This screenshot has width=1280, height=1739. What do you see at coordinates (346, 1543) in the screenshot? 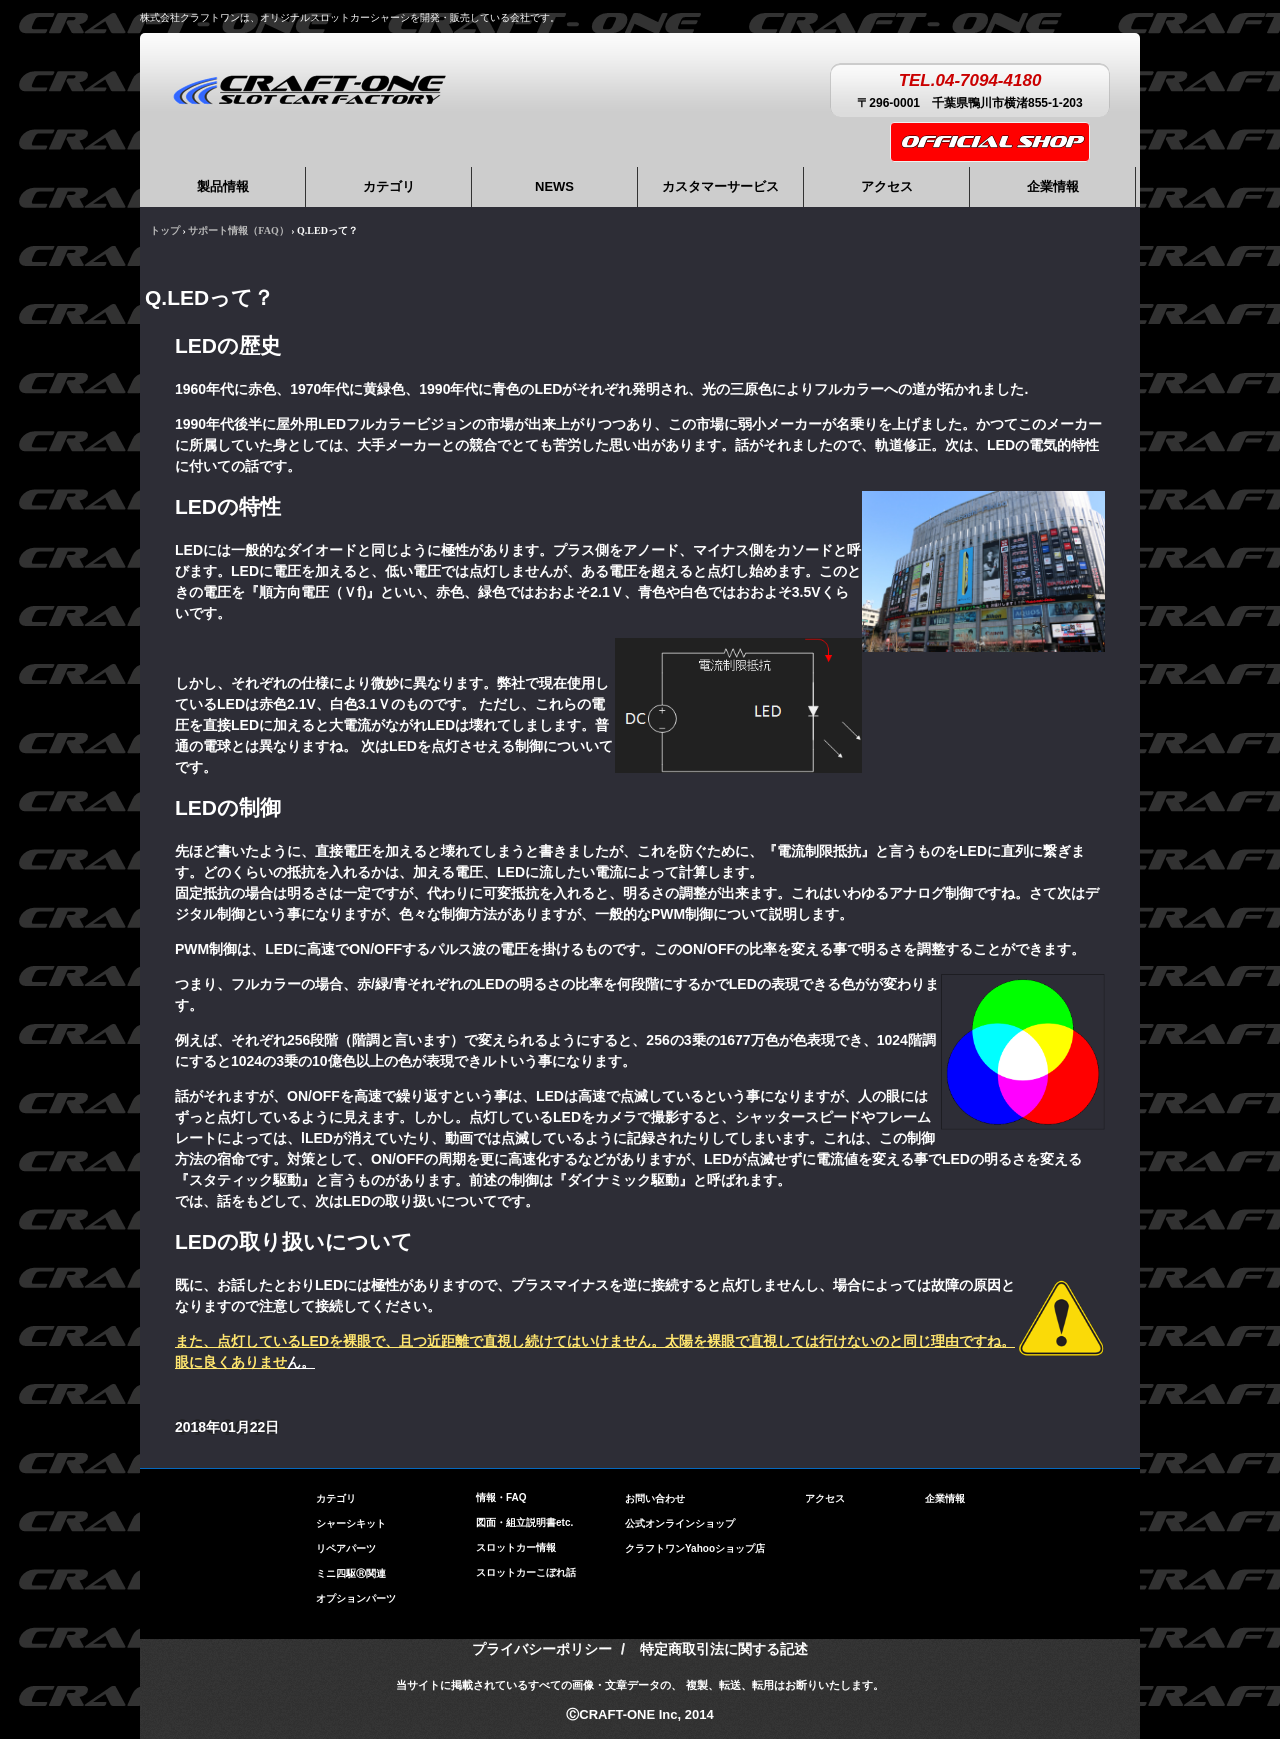
I see `リペアパーツ` at bounding box center [346, 1543].